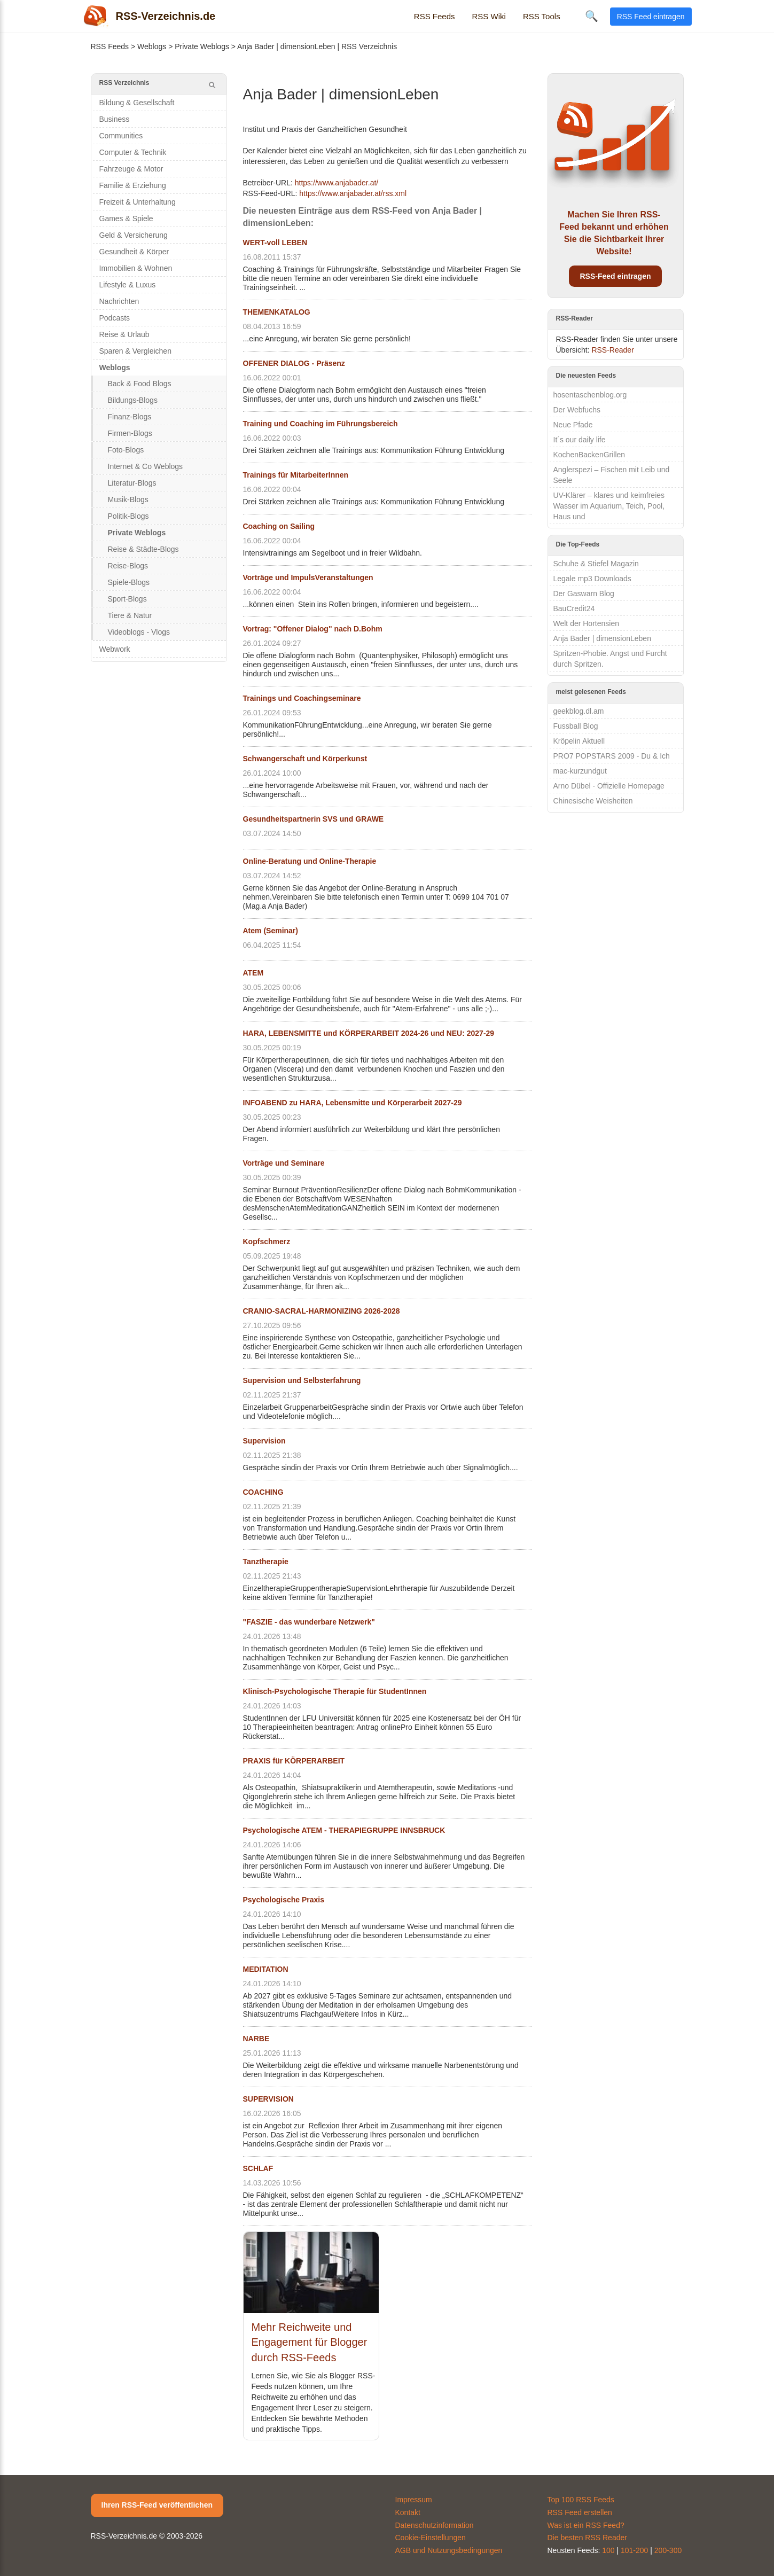  I want to click on https://www.anjabader.at/rss.xml, so click(352, 193).